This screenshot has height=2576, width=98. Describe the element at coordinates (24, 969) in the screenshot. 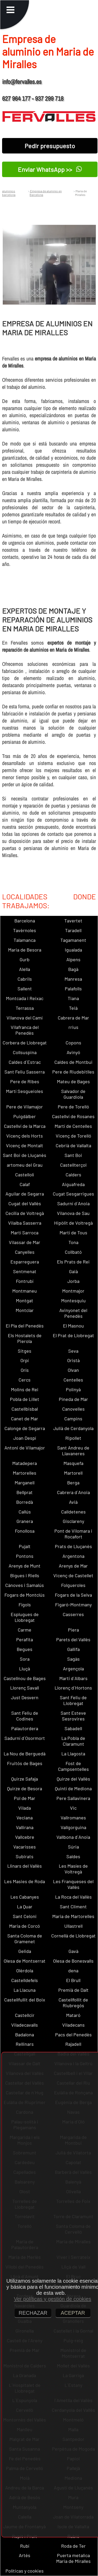

I see `Alella` at that location.